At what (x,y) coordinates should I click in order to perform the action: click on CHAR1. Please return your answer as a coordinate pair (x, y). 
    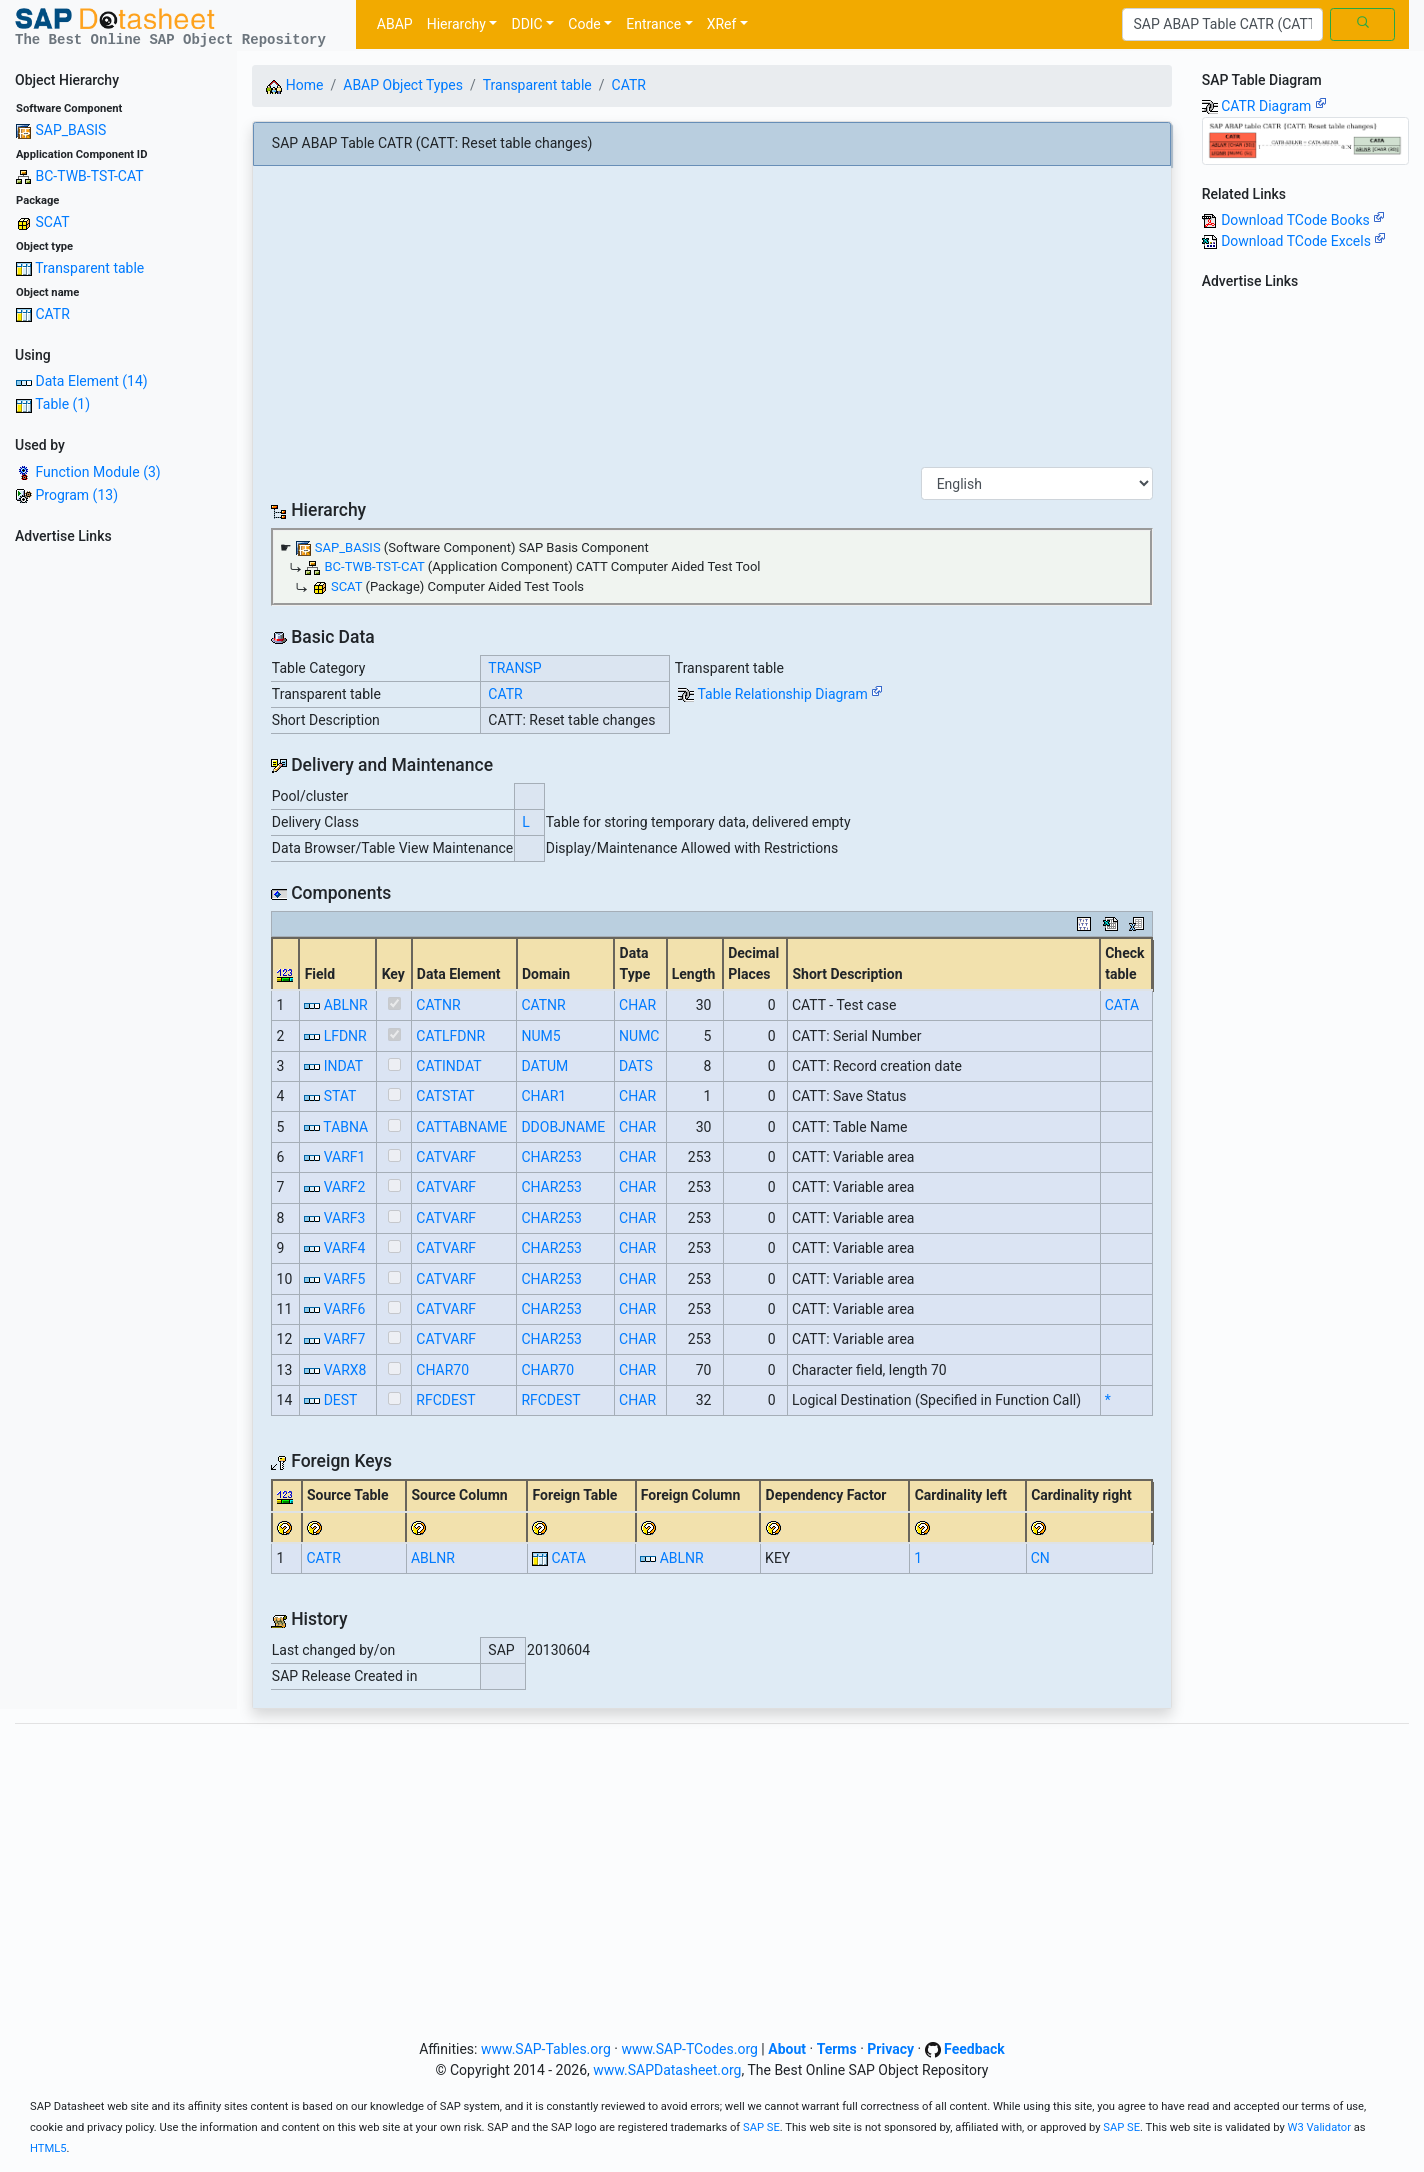
    Looking at the image, I should click on (543, 1096).